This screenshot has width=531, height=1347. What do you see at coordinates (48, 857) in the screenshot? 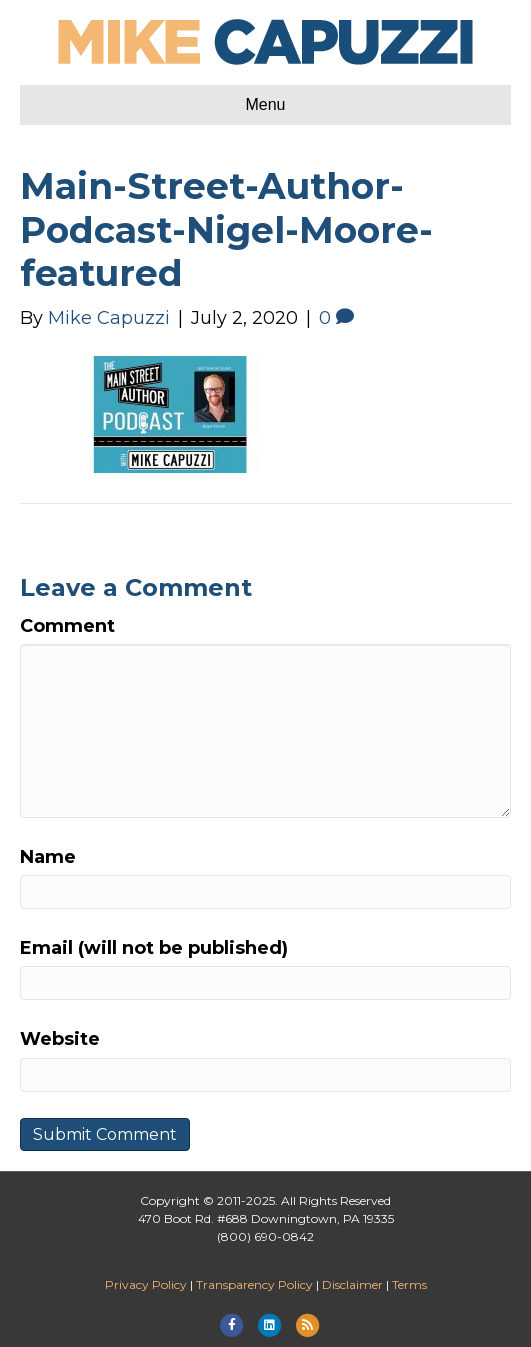
I see `Name` at bounding box center [48, 857].